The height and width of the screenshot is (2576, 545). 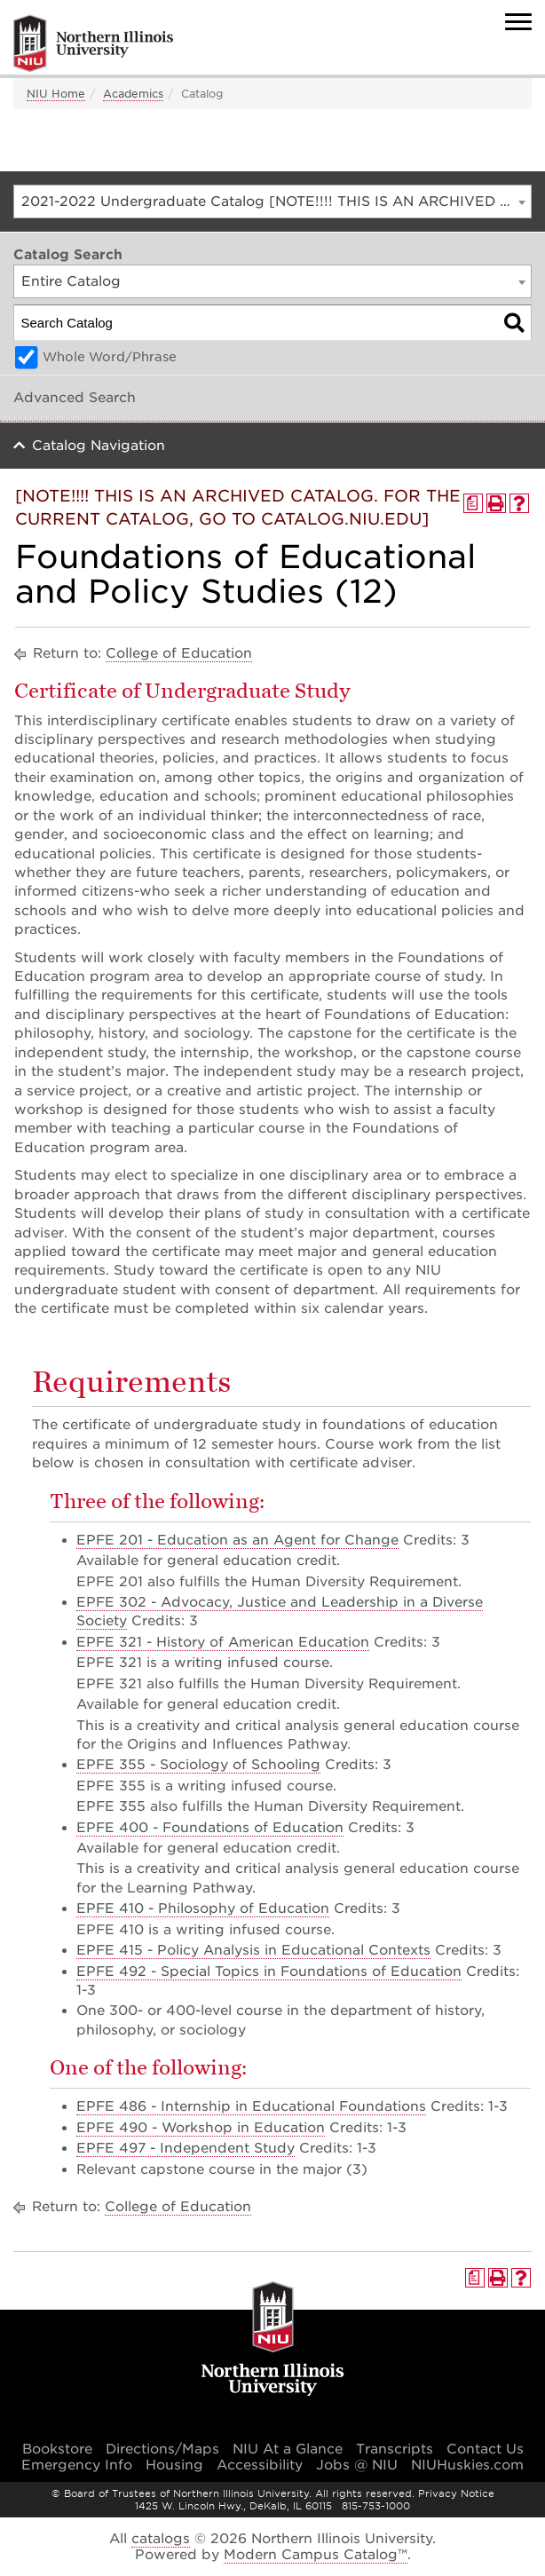 I want to click on Entire Catalog [textbox], so click(x=71, y=281).